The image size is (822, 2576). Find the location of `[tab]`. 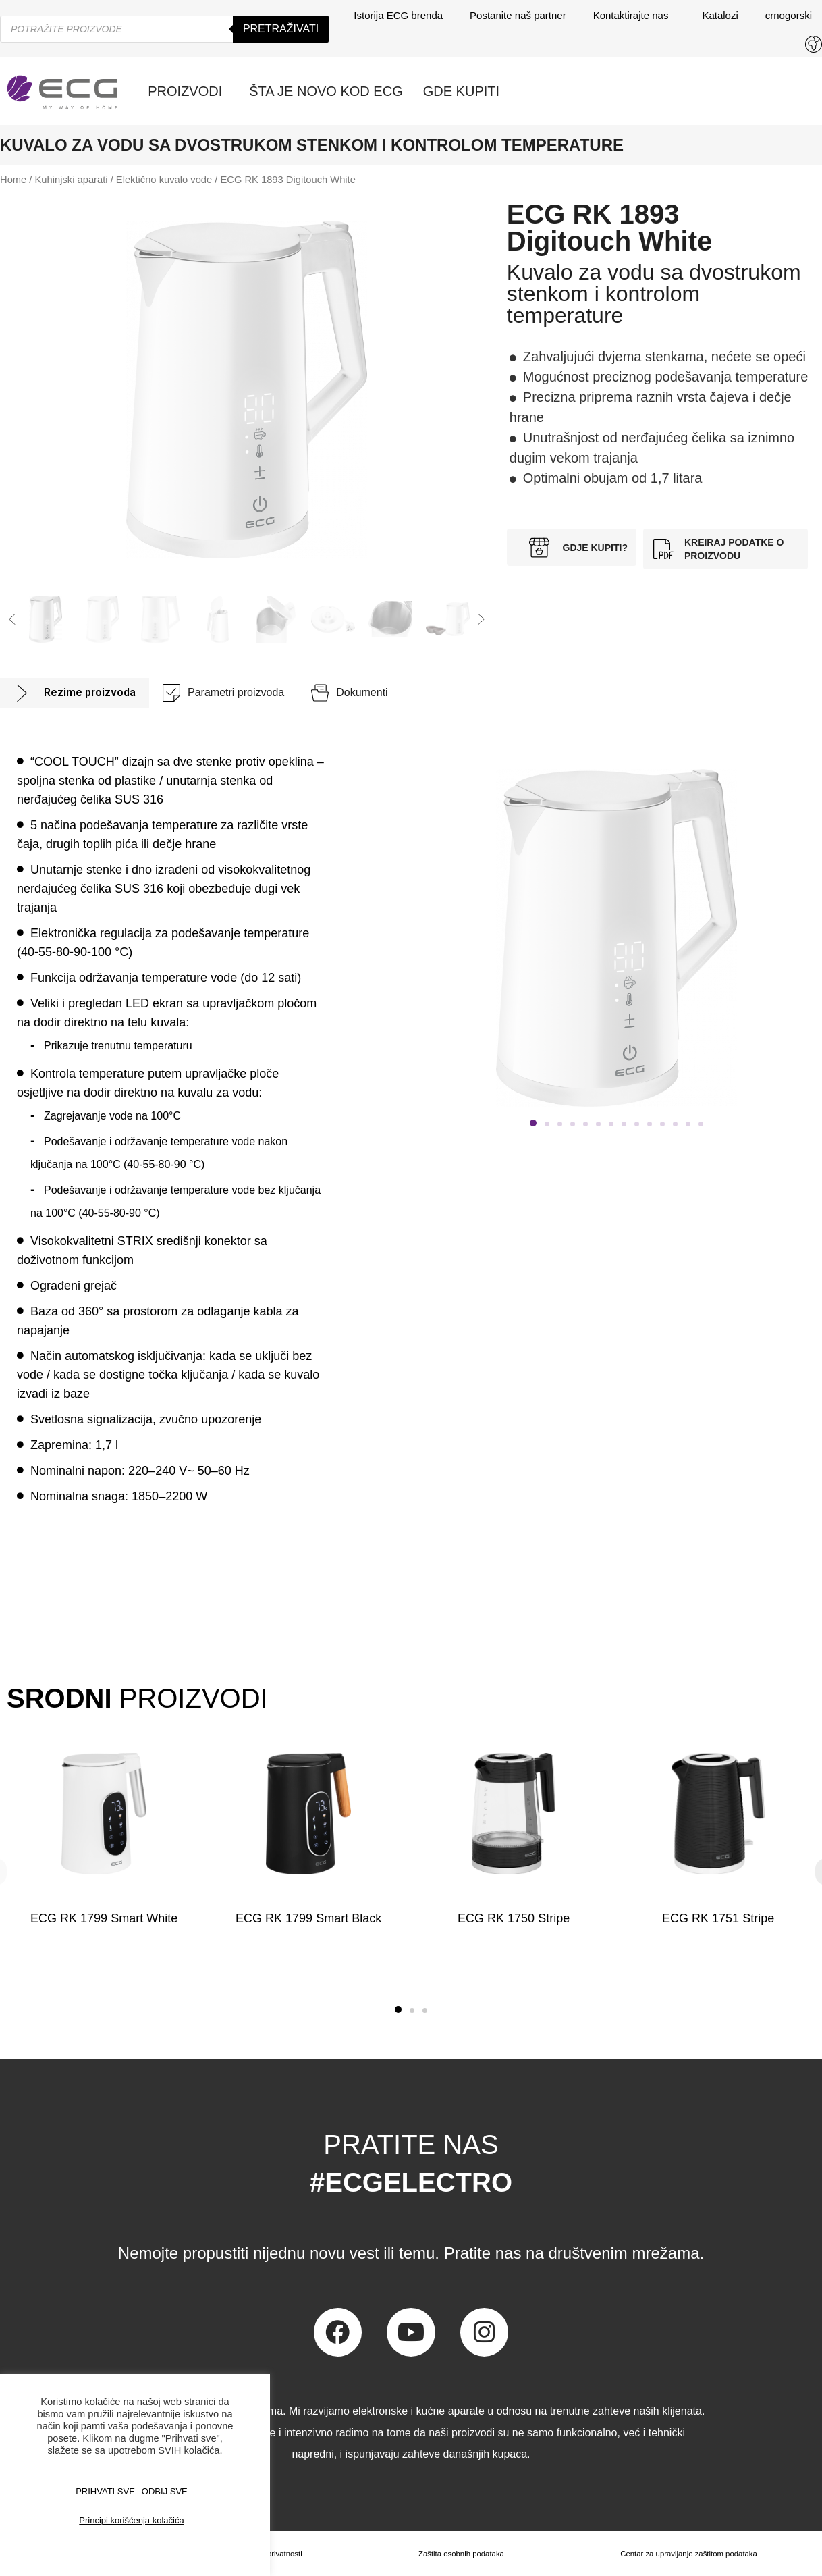

[tab] is located at coordinates (74, 693).